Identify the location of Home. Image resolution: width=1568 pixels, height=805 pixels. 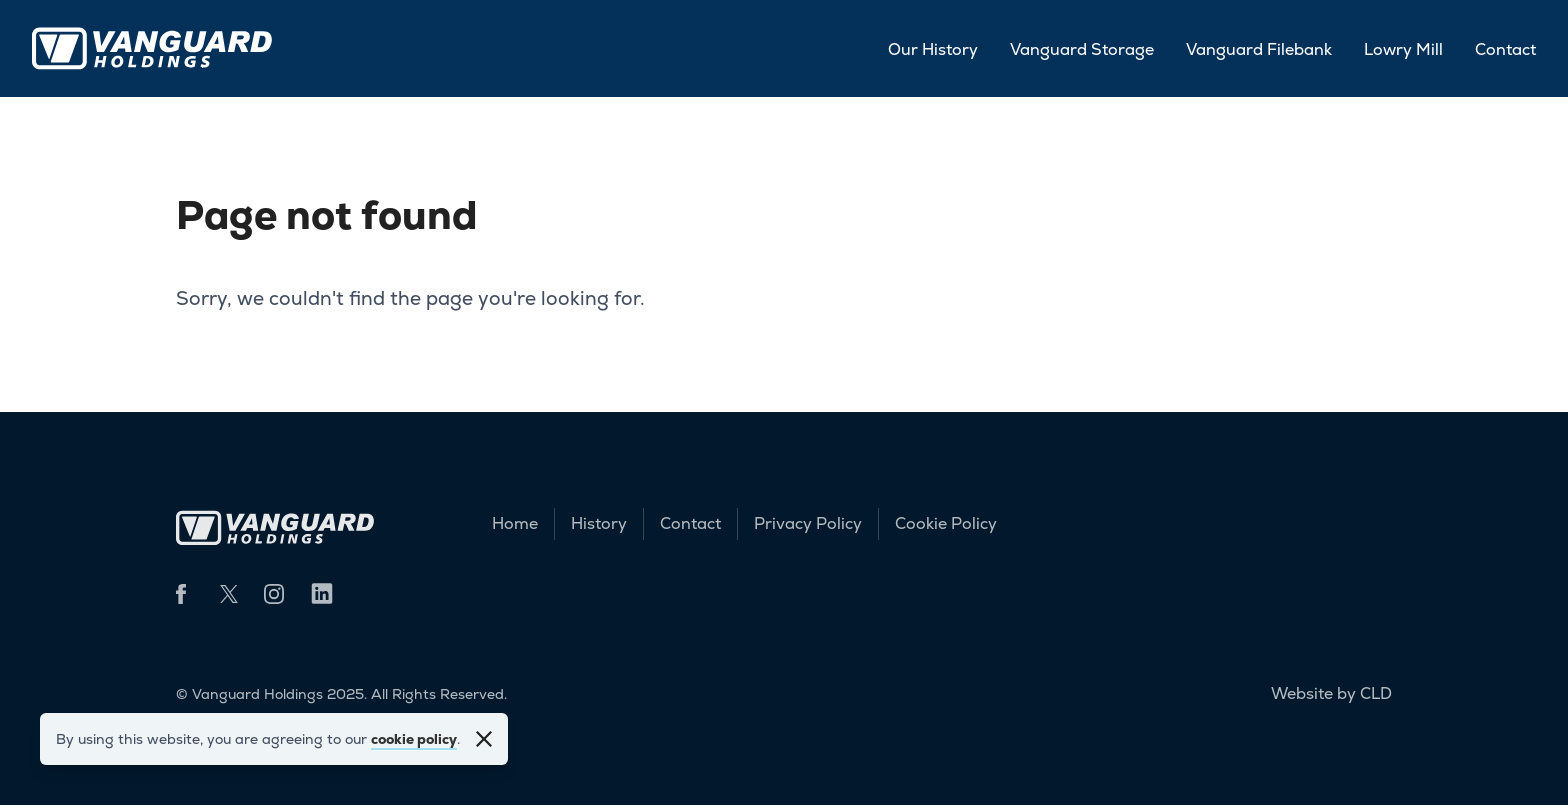
(515, 523).